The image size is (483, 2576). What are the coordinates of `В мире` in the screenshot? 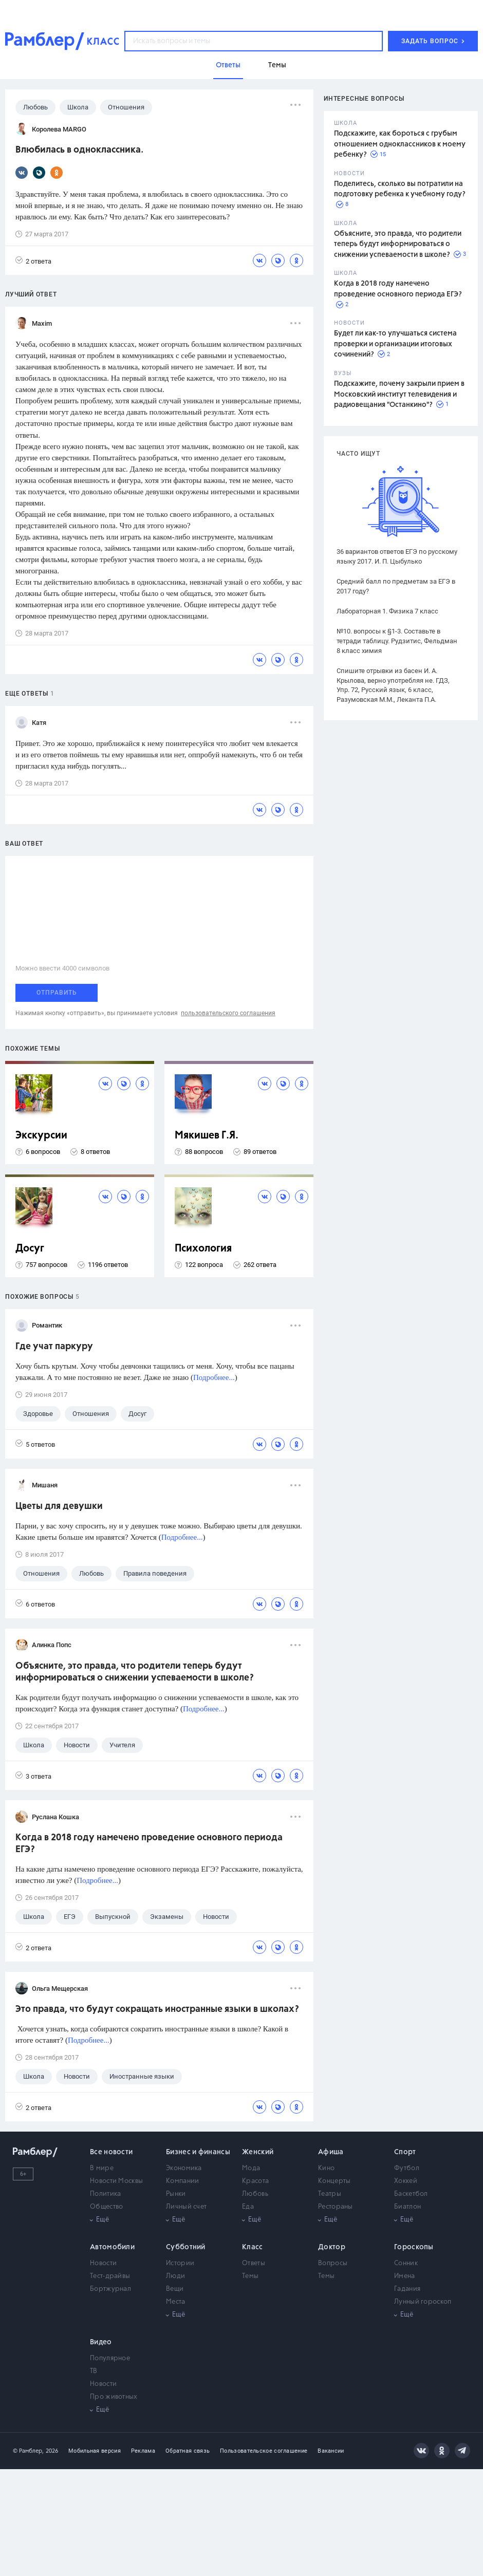 It's located at (102, 2168).